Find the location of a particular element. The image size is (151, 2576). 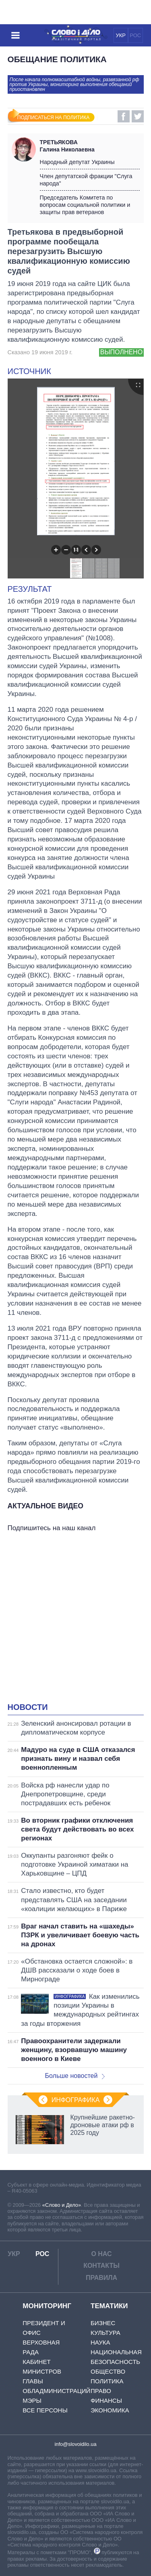

Инфографика is located at coordinates (76, 2100).